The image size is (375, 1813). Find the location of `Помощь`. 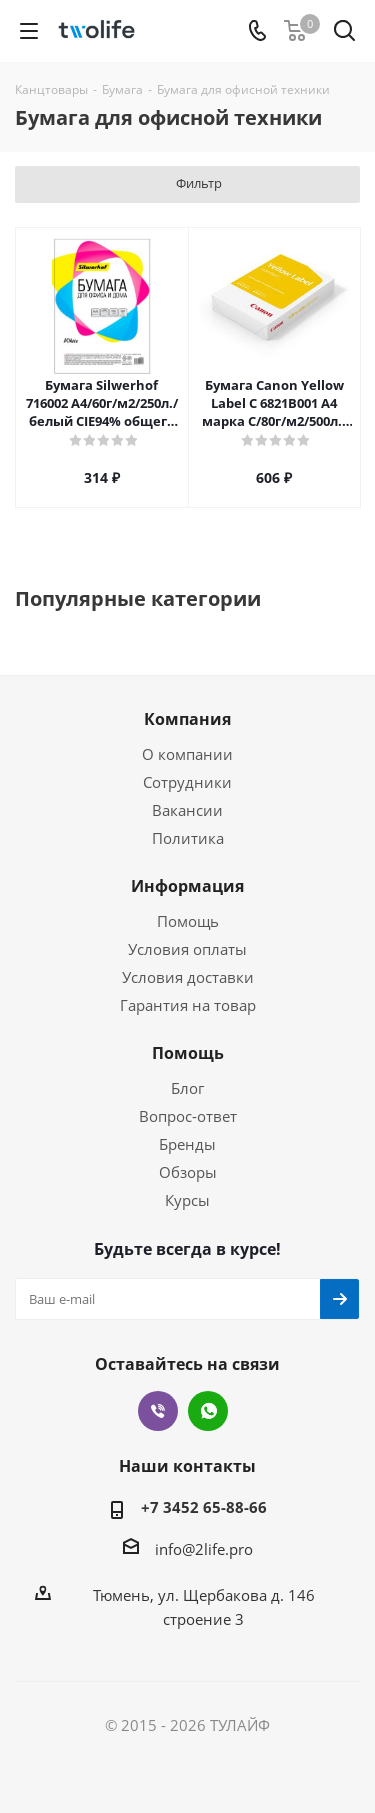

Помощь is located at coordinates (188, 921).